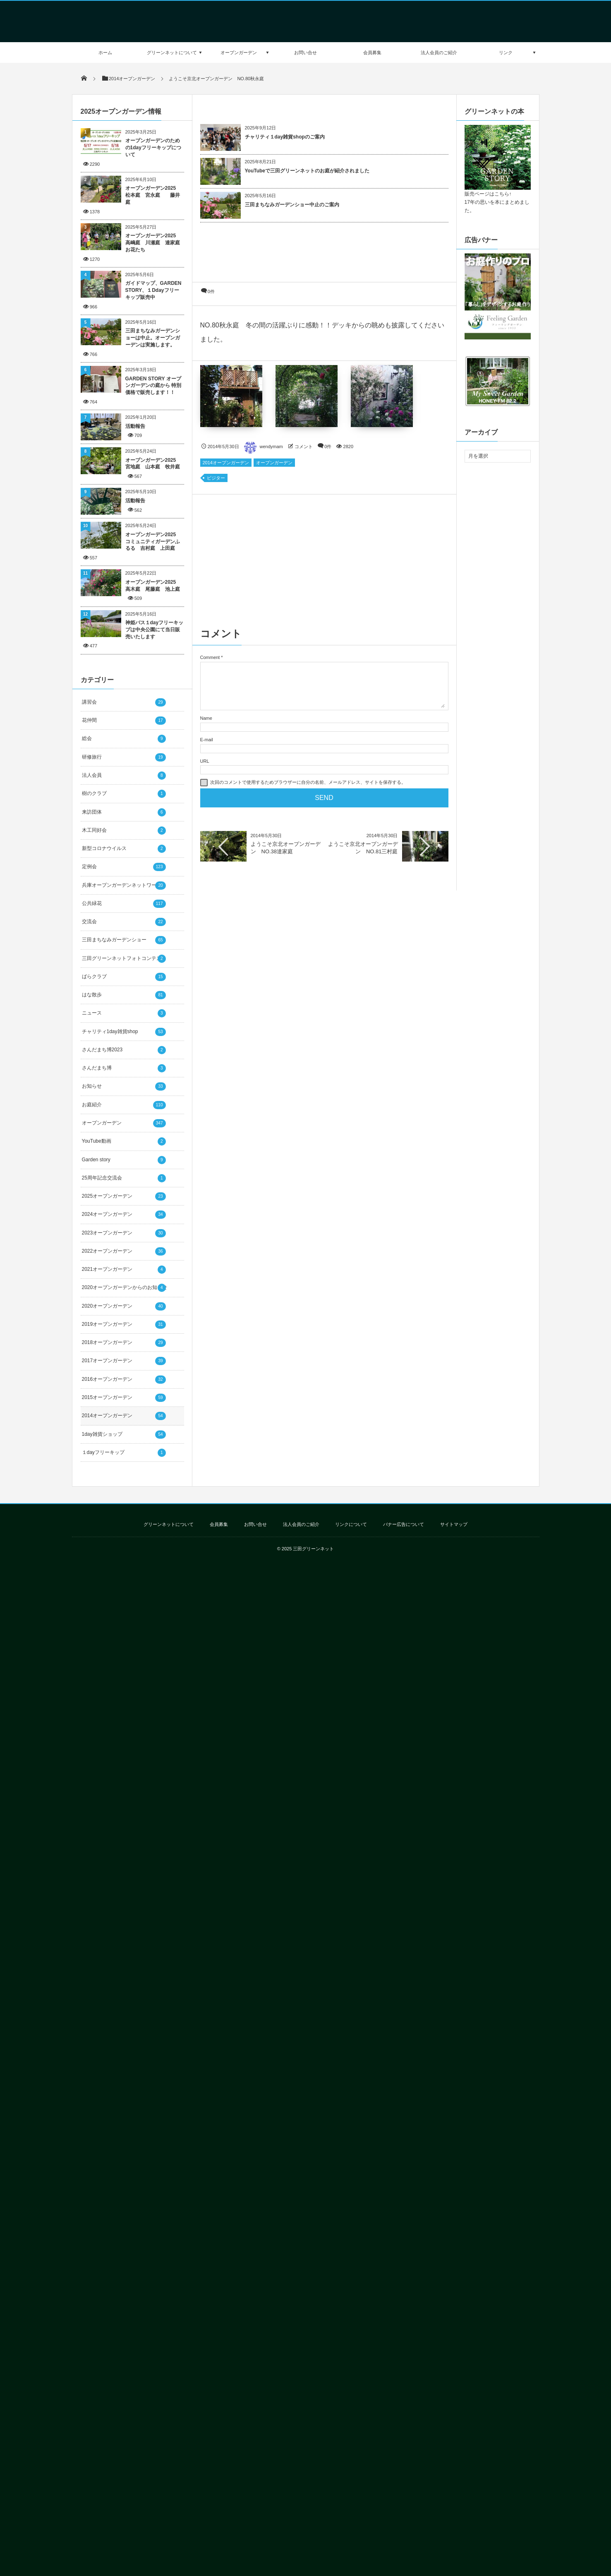  I want to click on 25周年記念交流会, so click(124, 1178).